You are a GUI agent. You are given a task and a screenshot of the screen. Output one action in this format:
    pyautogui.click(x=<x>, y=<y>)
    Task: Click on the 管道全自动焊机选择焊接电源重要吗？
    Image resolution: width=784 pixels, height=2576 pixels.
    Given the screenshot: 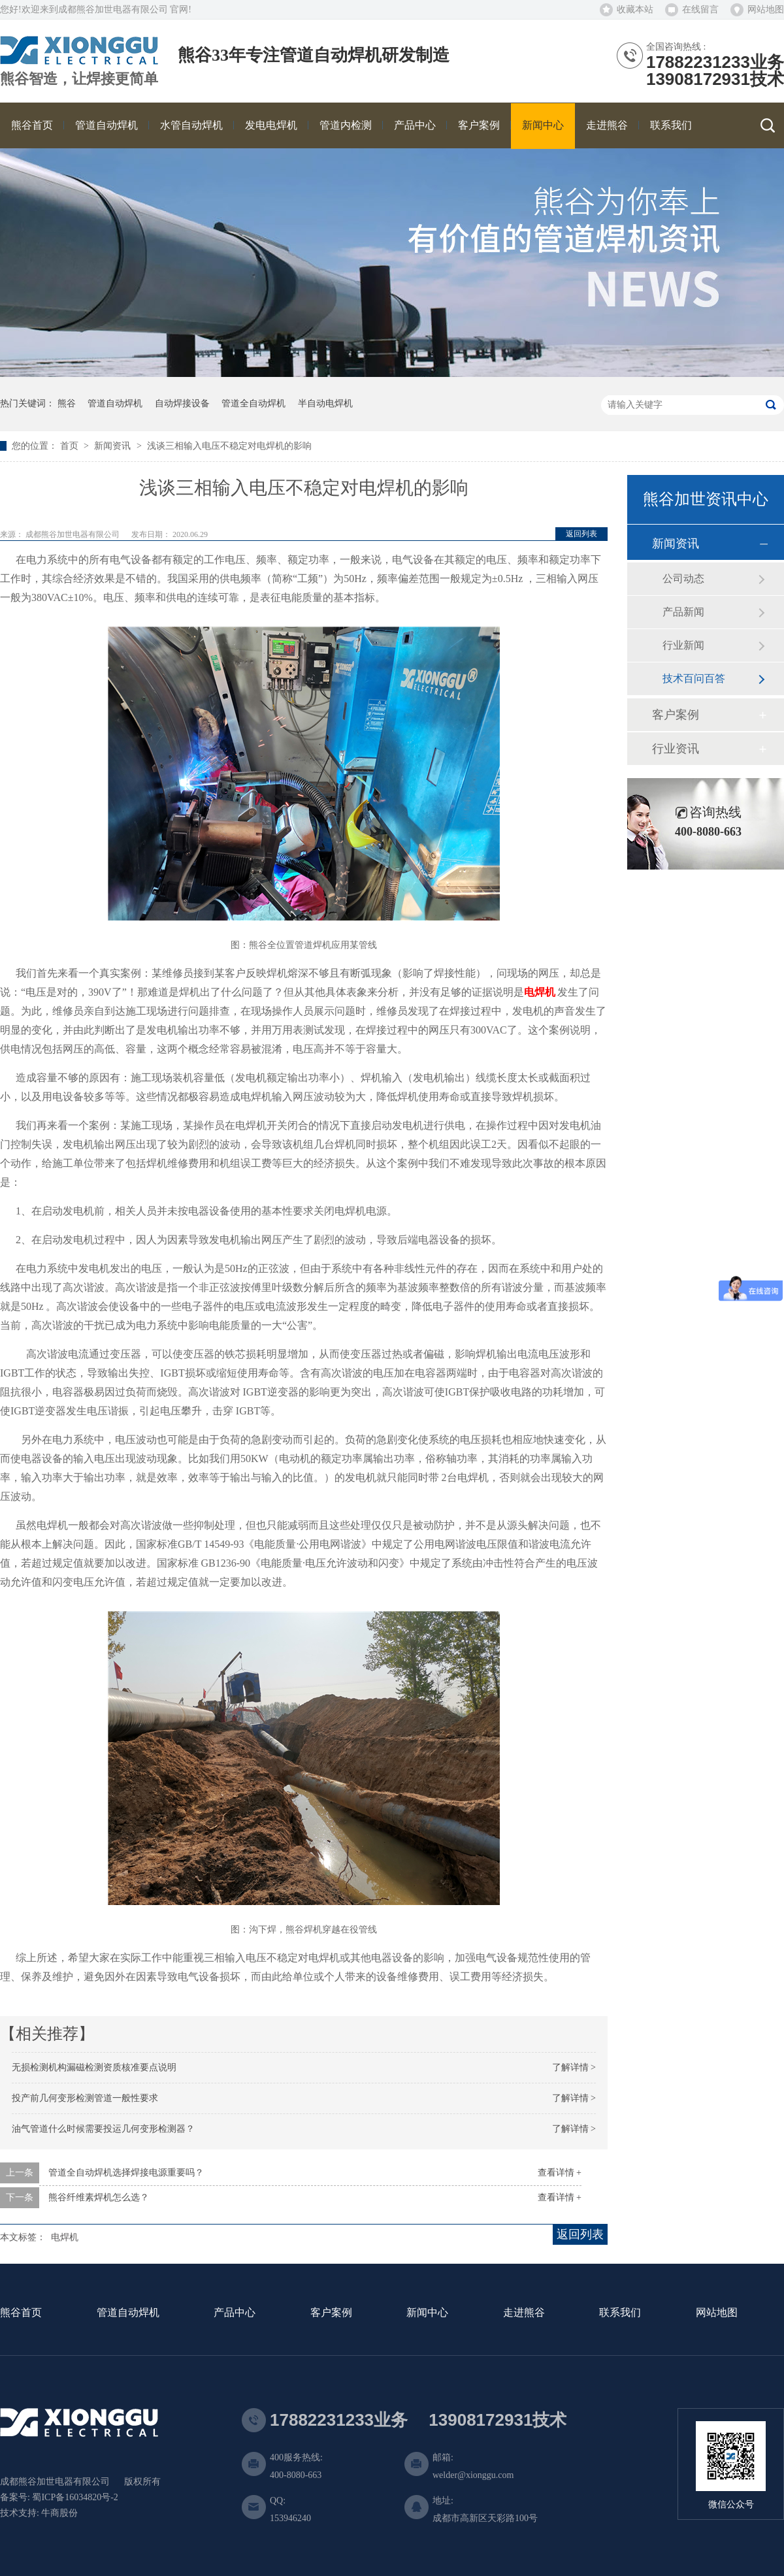 What is the action you would take?
    pyautogui.click(x=126, y=2172)
    